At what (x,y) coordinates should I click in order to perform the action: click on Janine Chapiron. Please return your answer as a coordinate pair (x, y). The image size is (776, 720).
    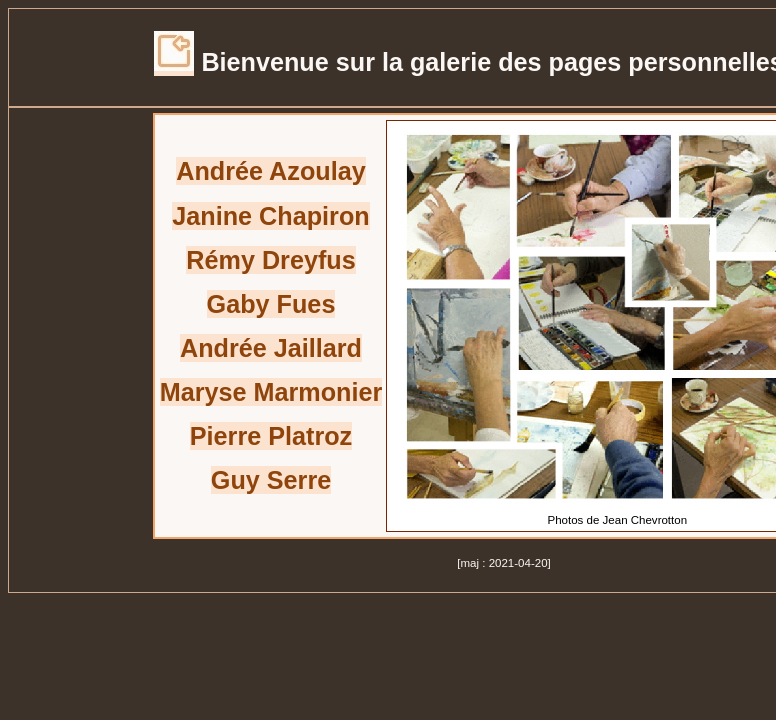
    Looking at the image, I should click on (270, 216).